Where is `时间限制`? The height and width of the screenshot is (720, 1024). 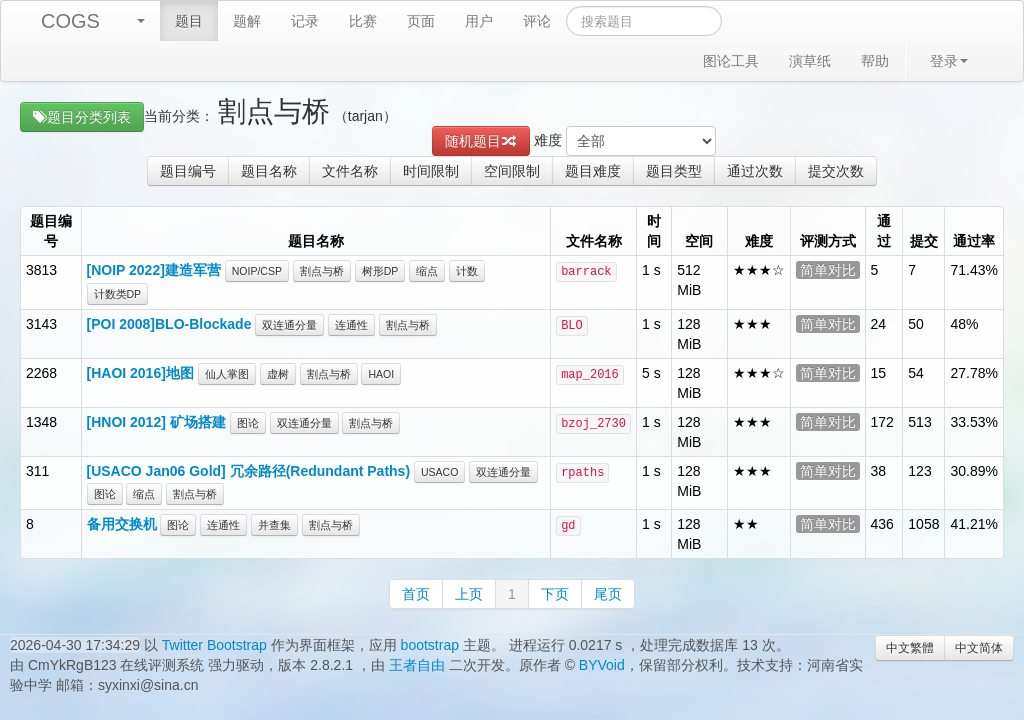 时间限制 is located at coordinates (431, 171).